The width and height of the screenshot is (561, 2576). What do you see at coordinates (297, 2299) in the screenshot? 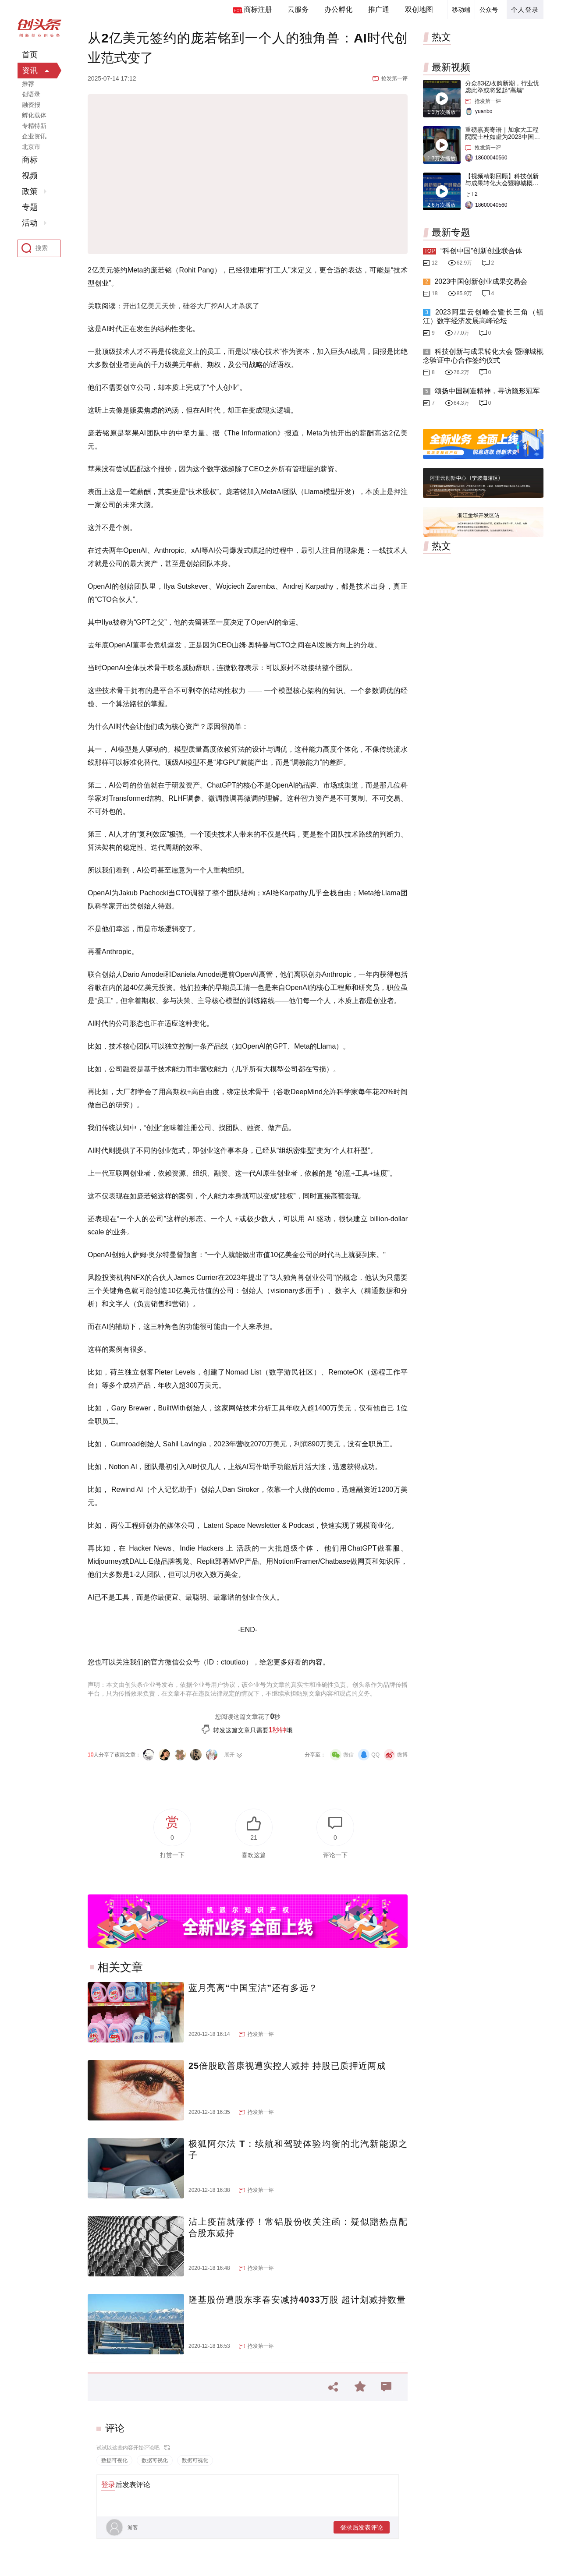
I see `隆基股份遭股东李春安减持4033万股 超计划减持数量` at bounding box center [297, 2299].